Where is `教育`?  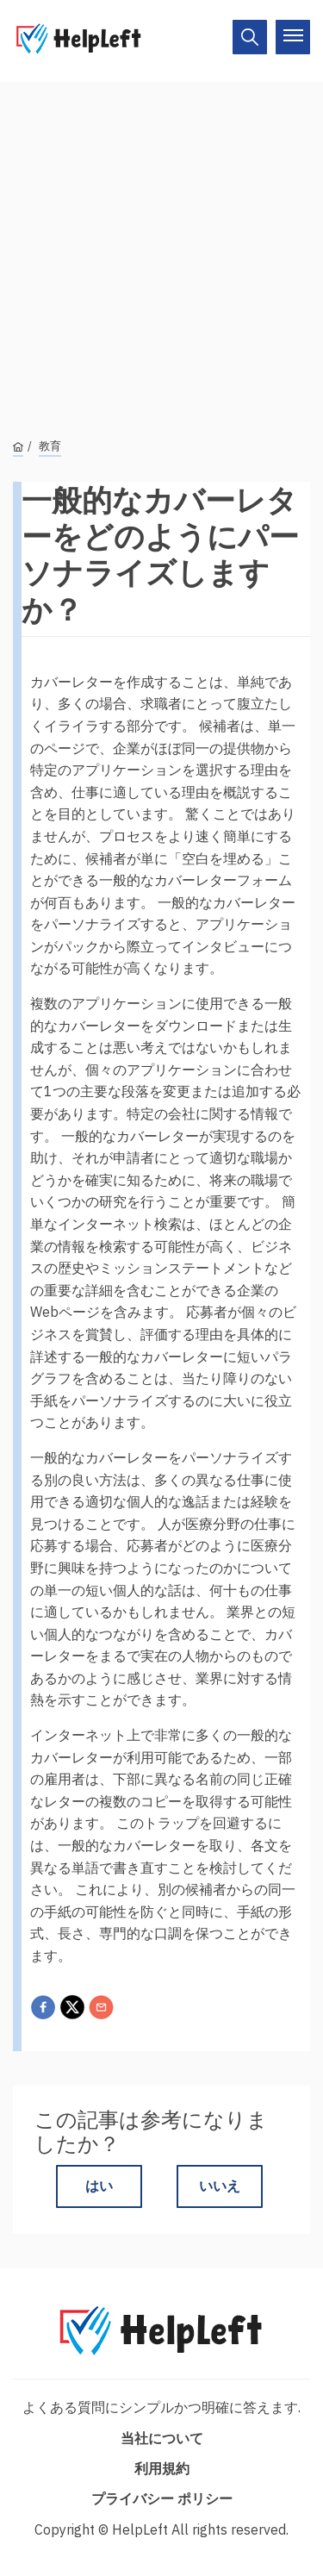 教育 is located at coordinates (50, 446).